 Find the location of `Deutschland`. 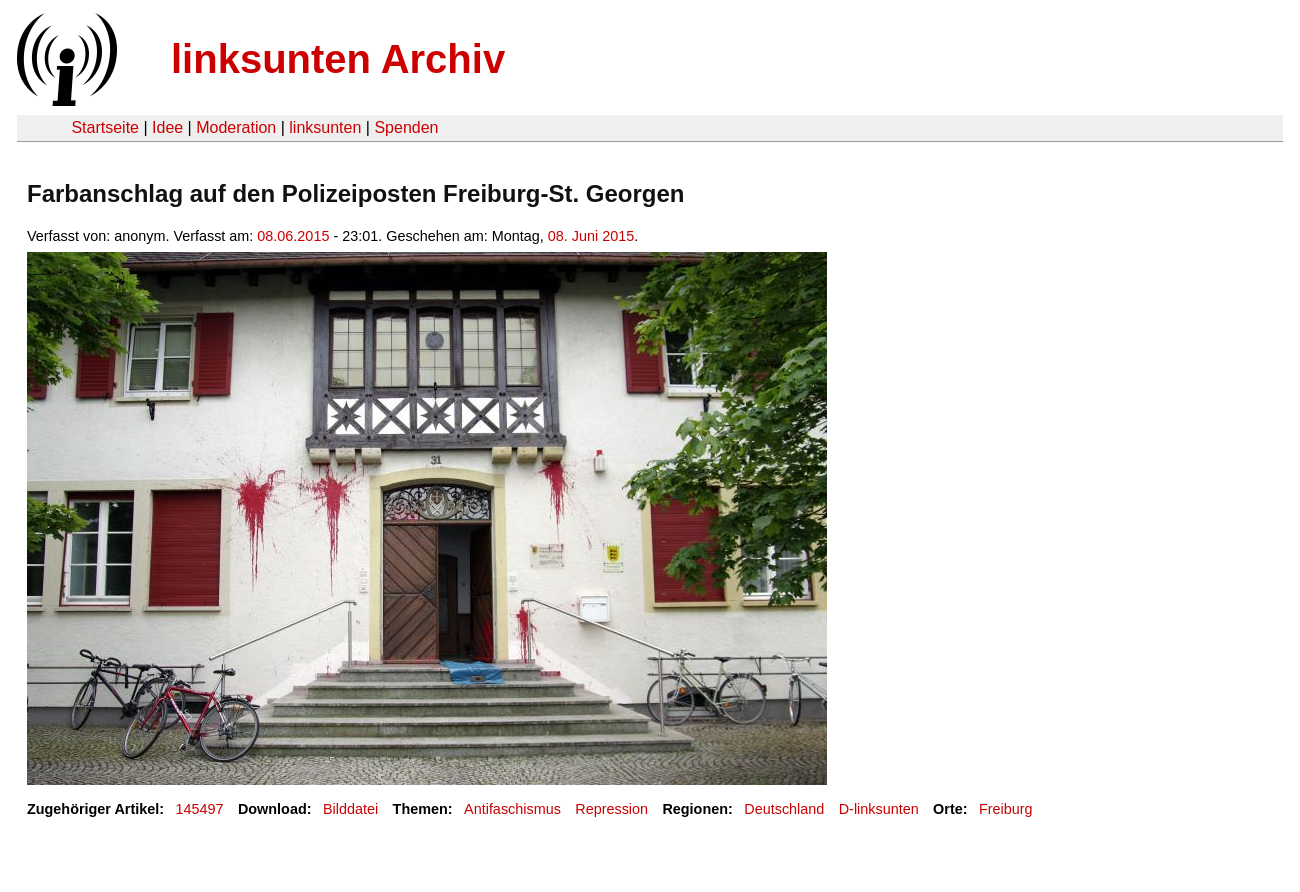

Deutschland is located at coordinates (784, 809).